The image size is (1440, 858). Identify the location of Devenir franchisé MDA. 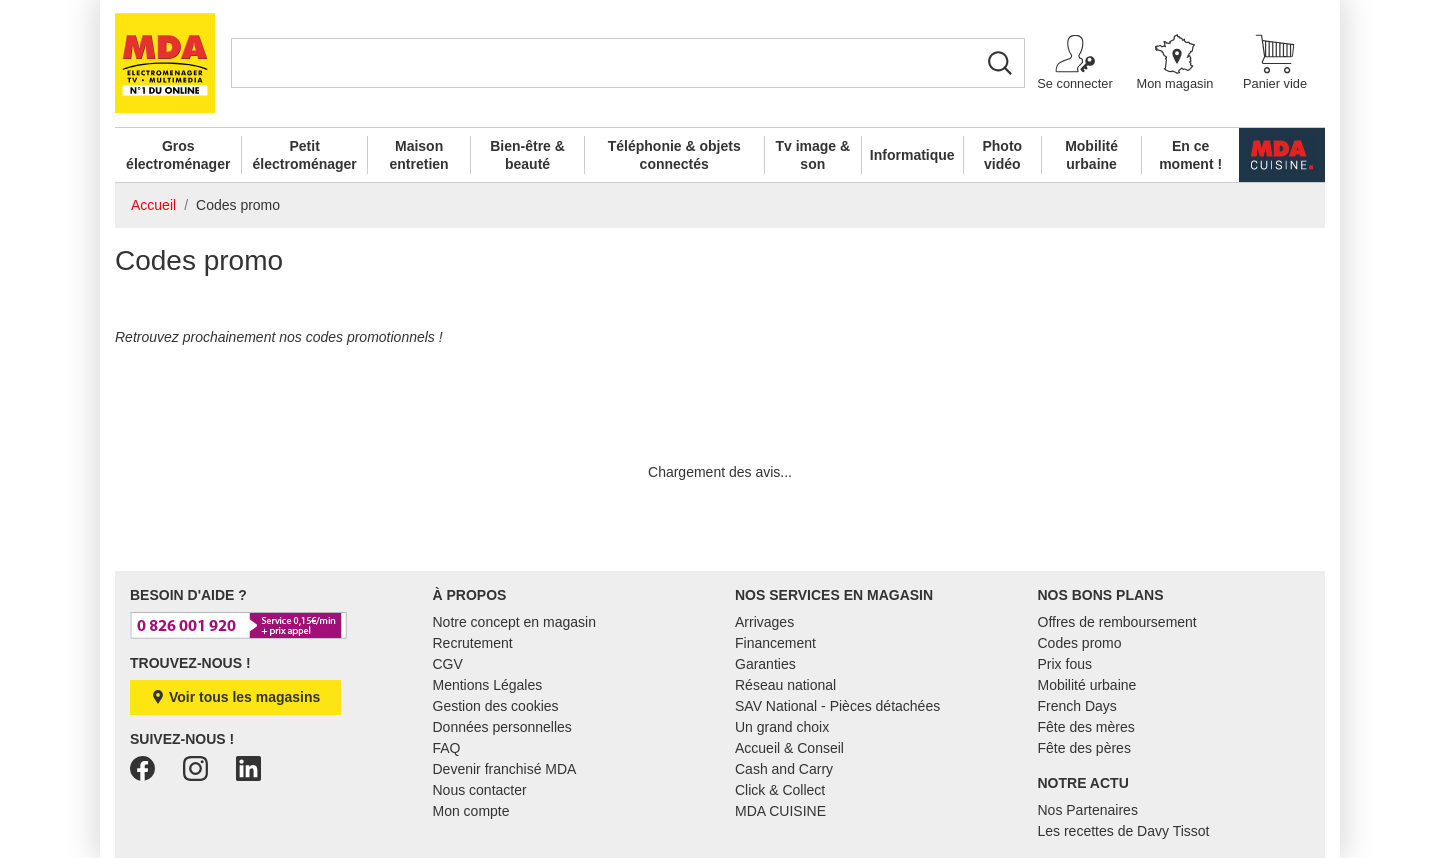
(505, 769).